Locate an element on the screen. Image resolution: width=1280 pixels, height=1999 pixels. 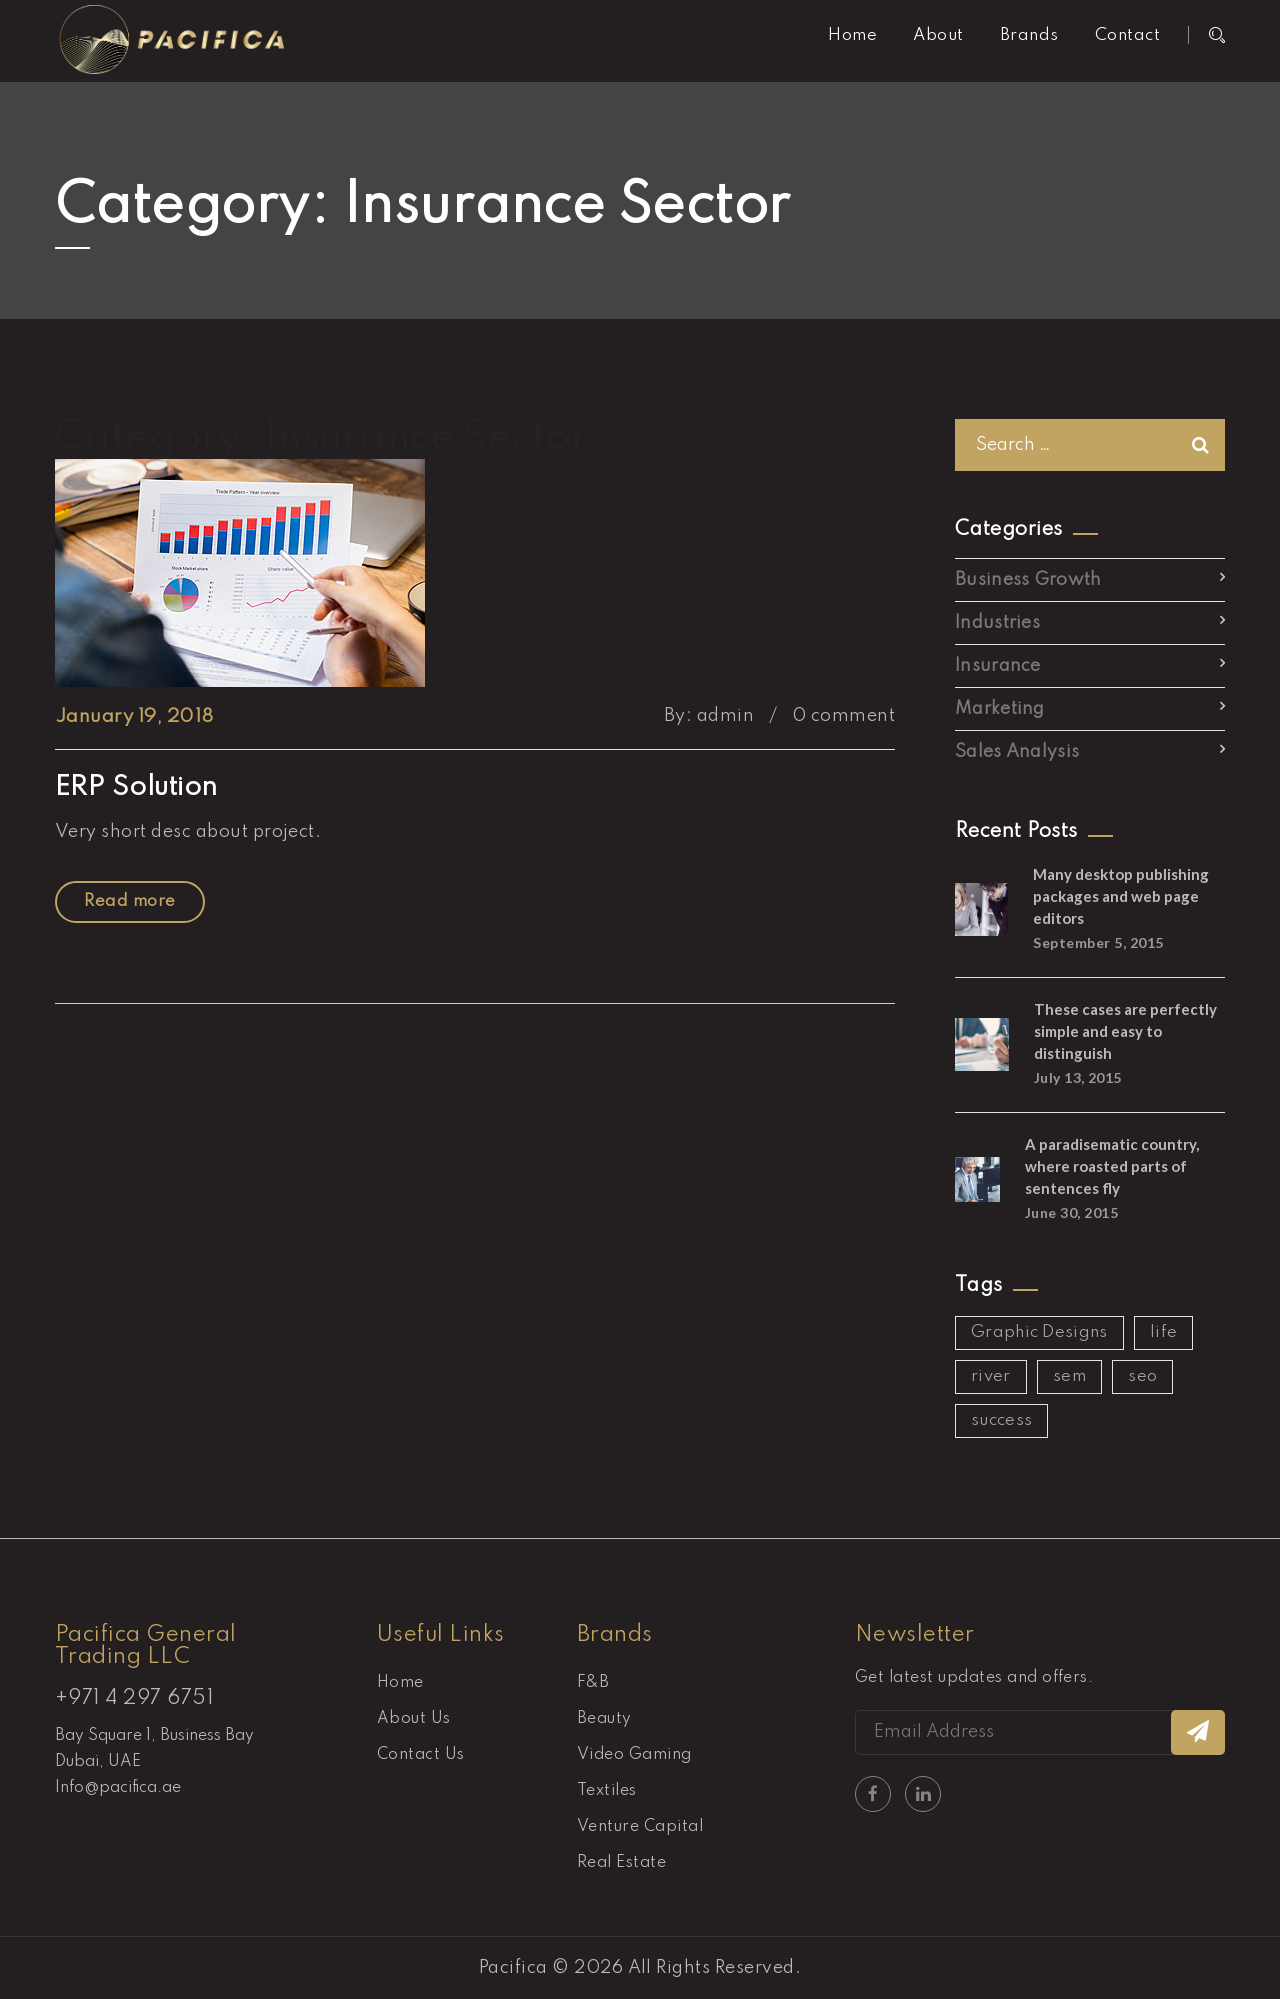
seo is located at coordinates (1142, 1376).